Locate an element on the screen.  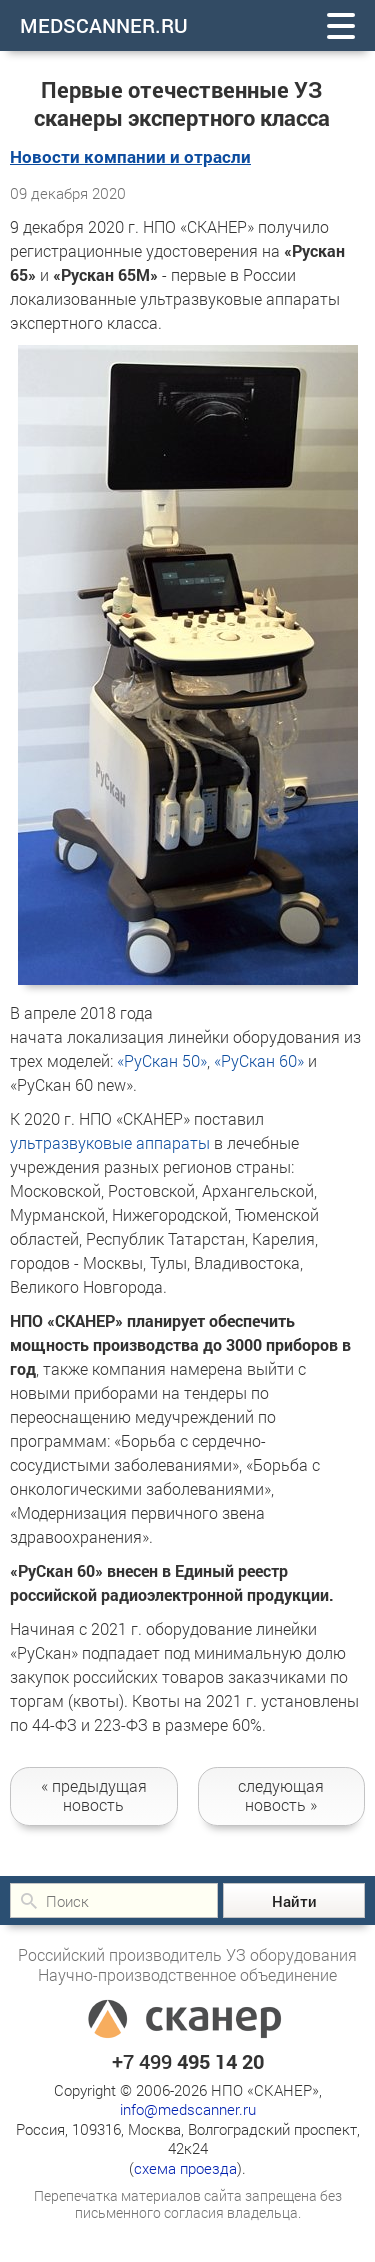
новость is located at coordinates (94, 1795).